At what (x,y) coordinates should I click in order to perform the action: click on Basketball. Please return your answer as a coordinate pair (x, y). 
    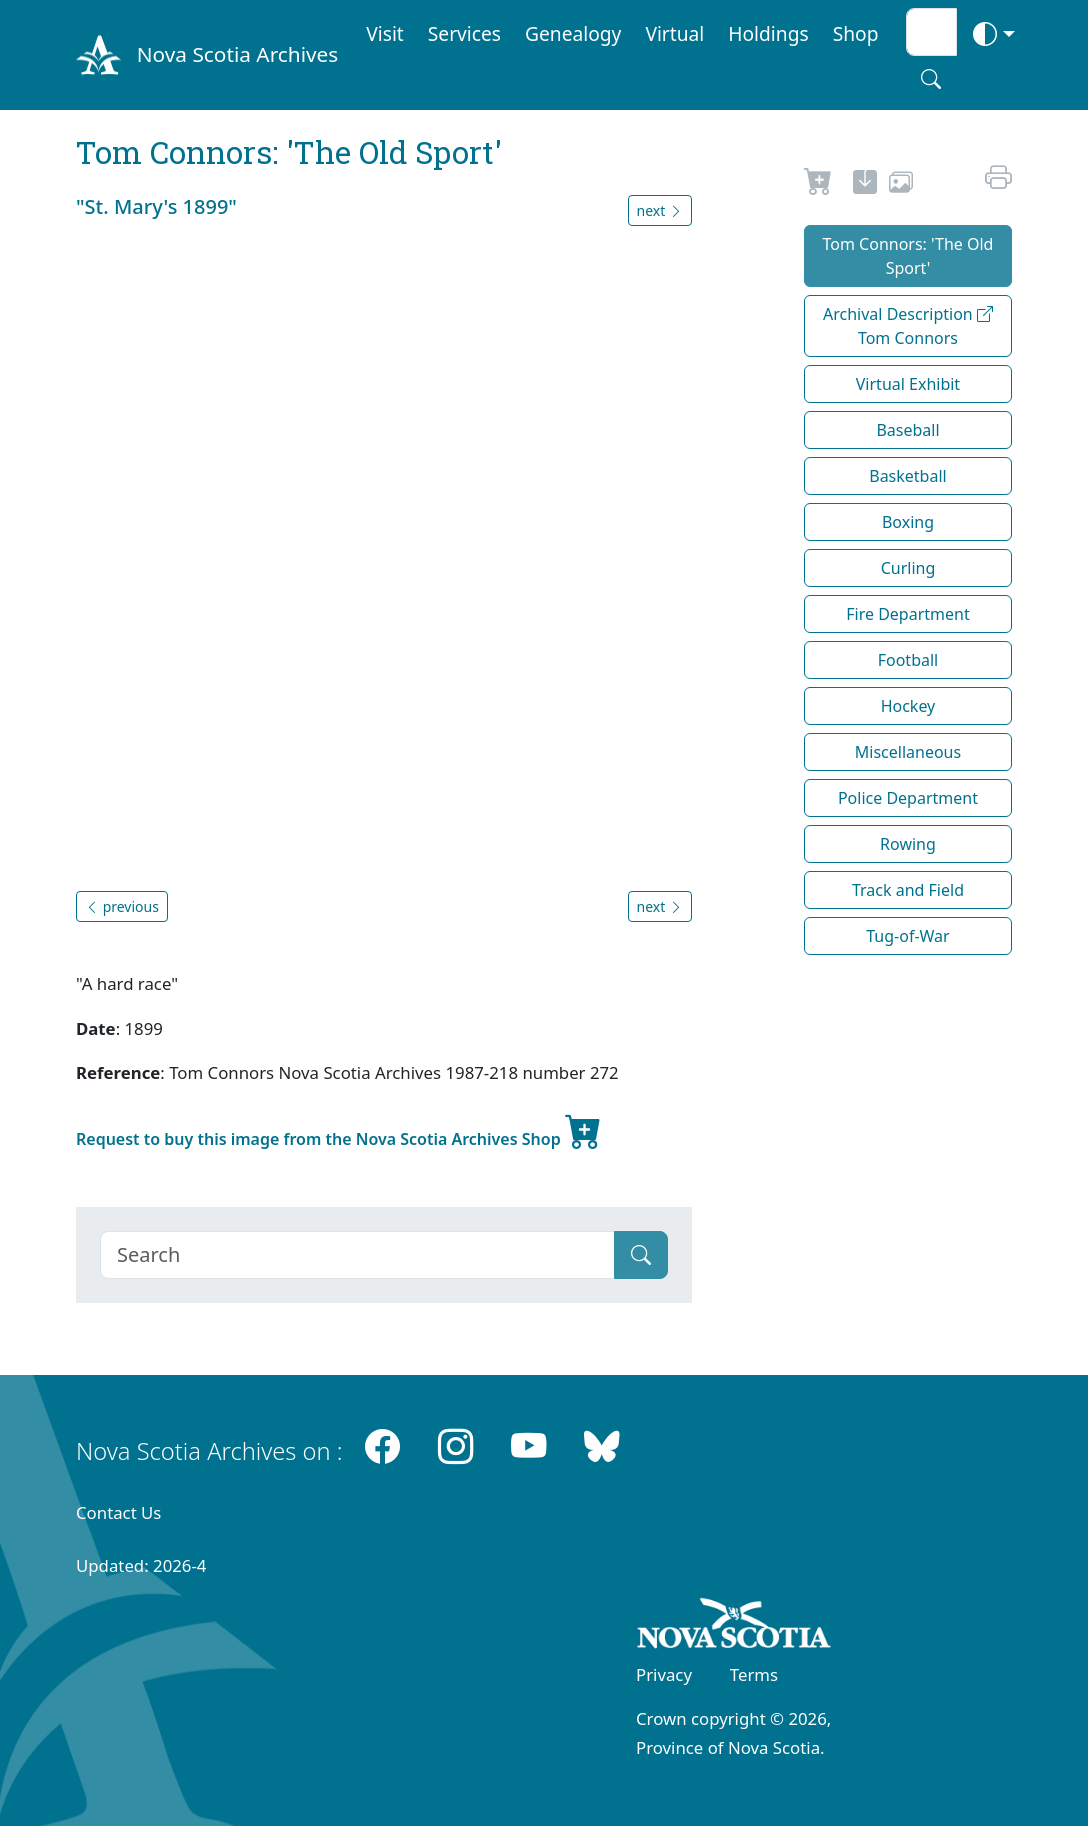
    Looking at the image, I should click on (907, 476).